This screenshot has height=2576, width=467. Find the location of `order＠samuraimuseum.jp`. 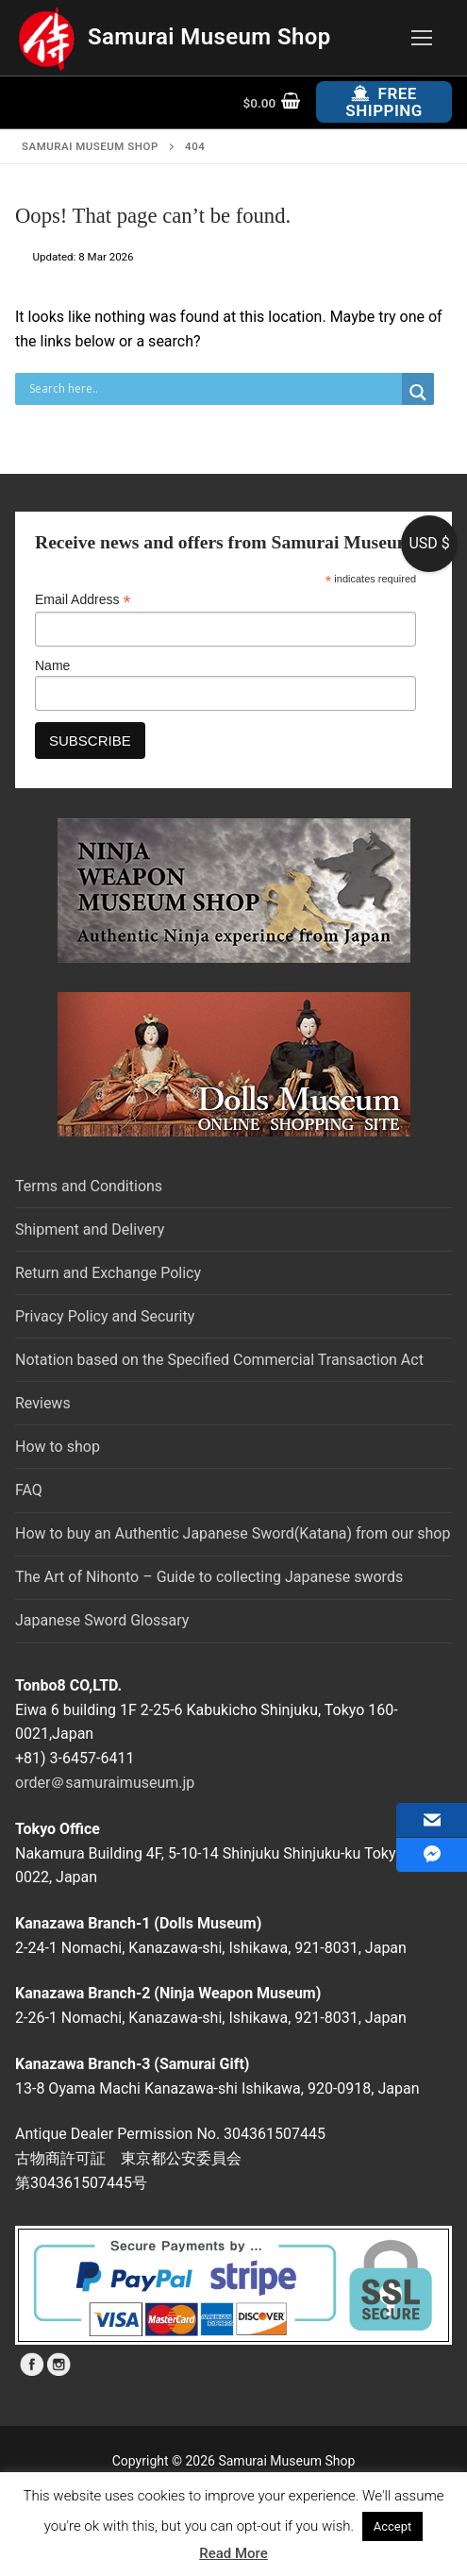

order＠samuraimuseum.jp is located at coordinates (104, 1783).